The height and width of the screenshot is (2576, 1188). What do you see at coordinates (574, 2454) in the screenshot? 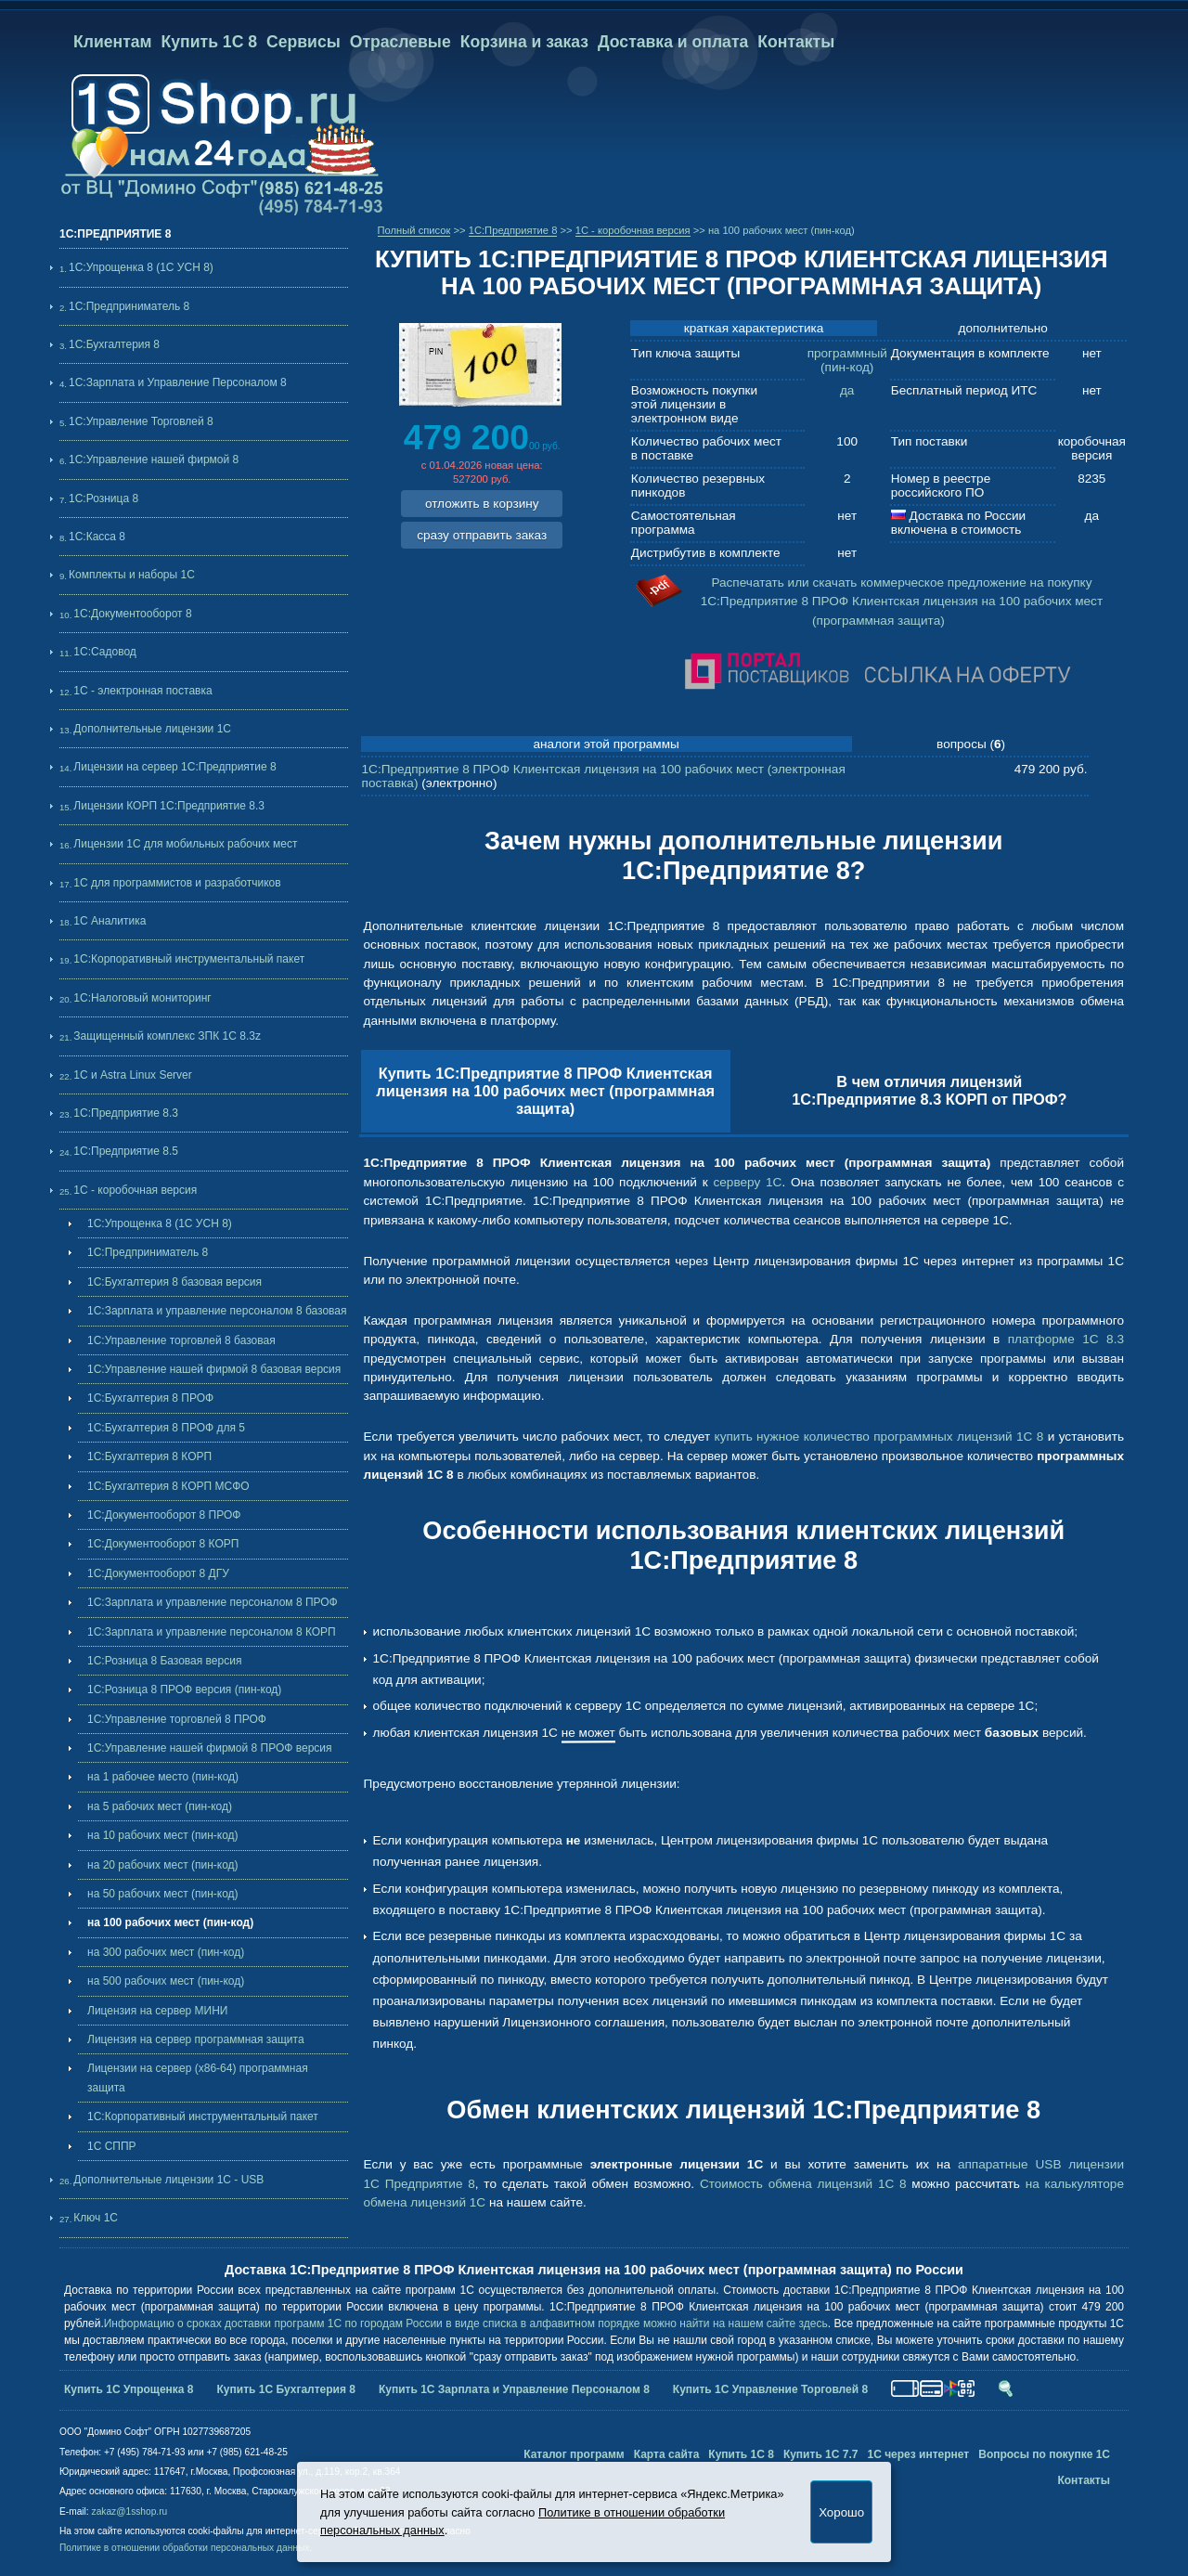
I see `Каталог программ` at bounding box center [574, 2454].